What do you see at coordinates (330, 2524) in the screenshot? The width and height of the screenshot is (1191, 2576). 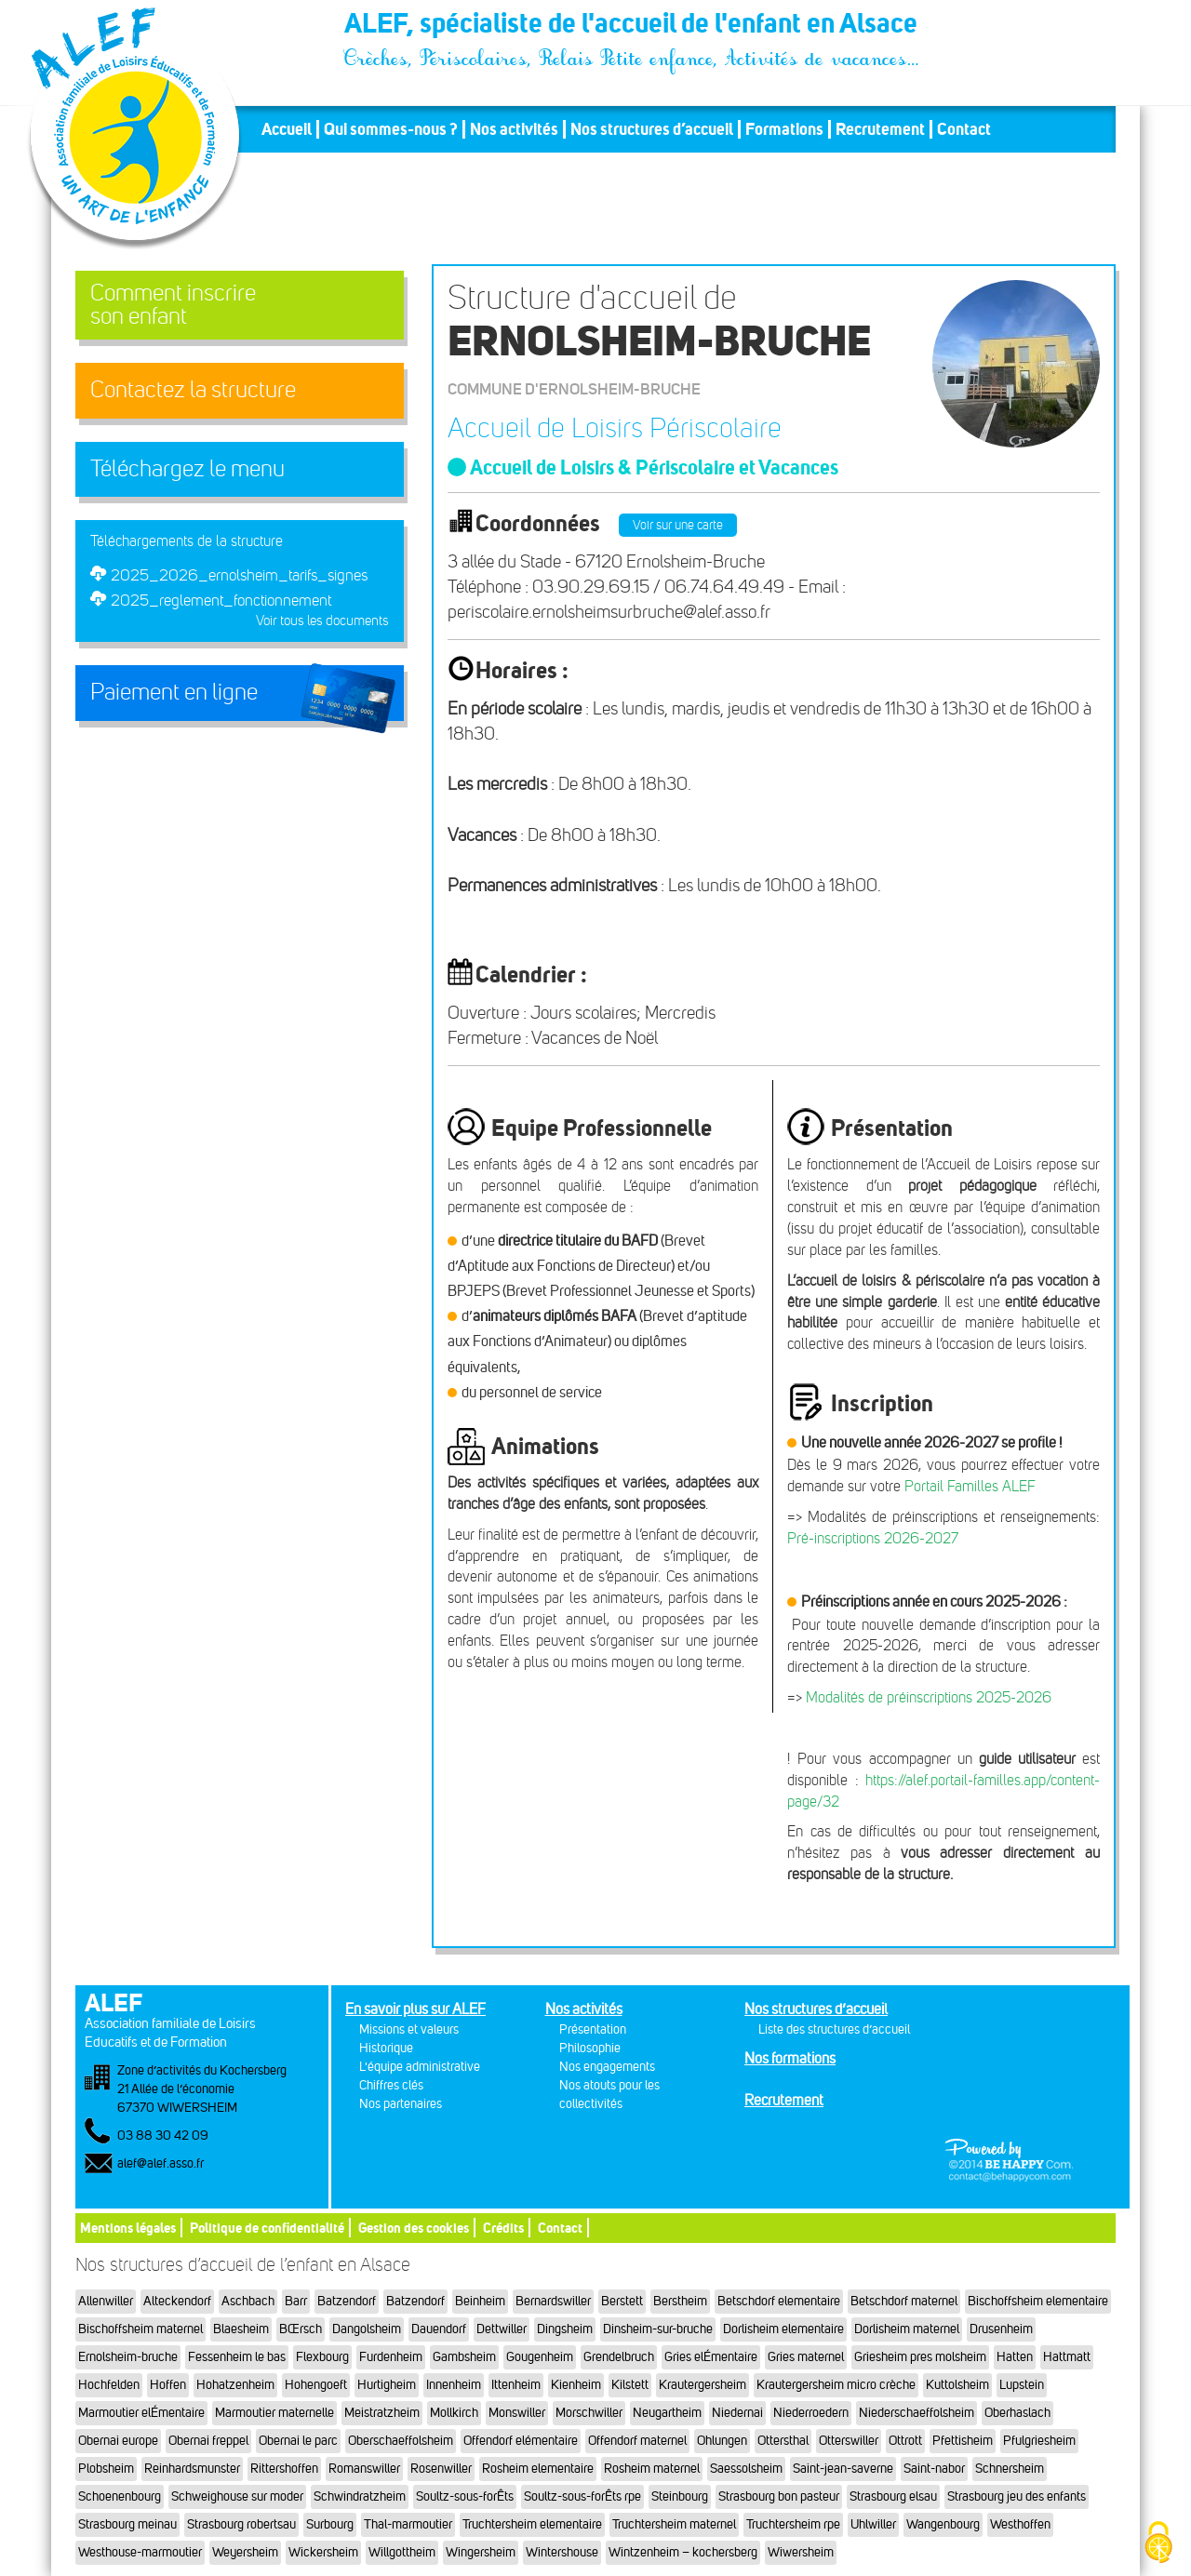 I see `Surbourg` at bounding box center [330, 2524].